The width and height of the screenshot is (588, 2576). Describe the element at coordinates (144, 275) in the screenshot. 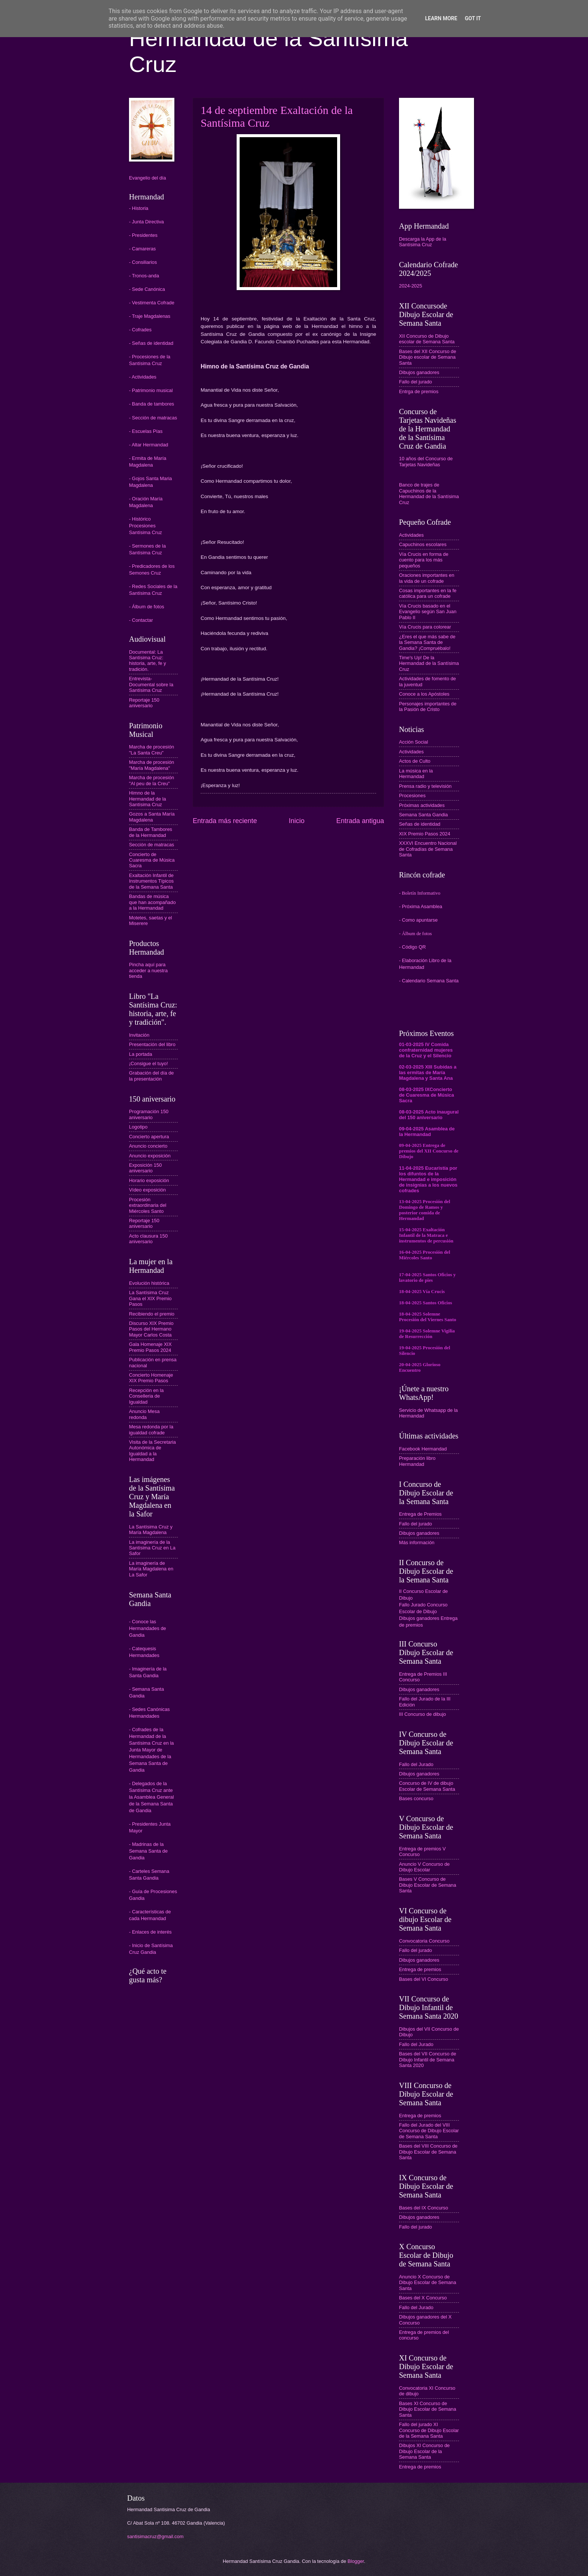

I see `- Tronos-anda` at that location.